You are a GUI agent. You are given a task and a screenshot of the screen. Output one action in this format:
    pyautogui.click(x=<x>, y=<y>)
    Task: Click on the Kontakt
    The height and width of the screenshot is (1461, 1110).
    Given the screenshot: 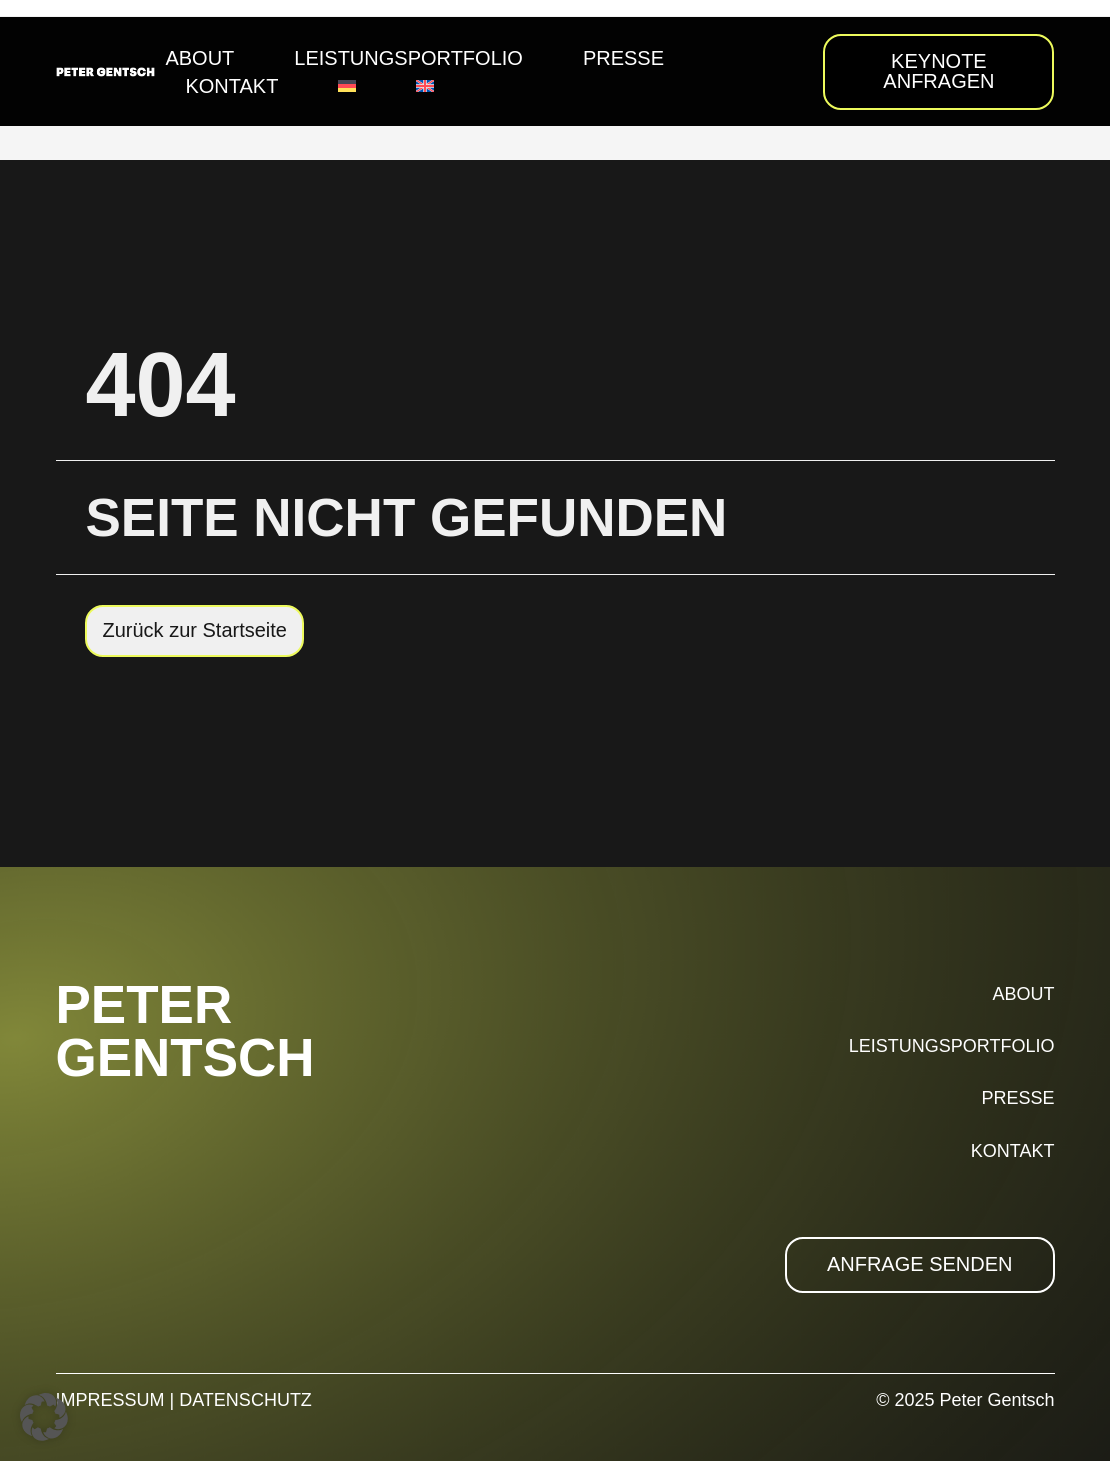 What is the action you would take?
    pyautogui.click(x=231, y=86)
    